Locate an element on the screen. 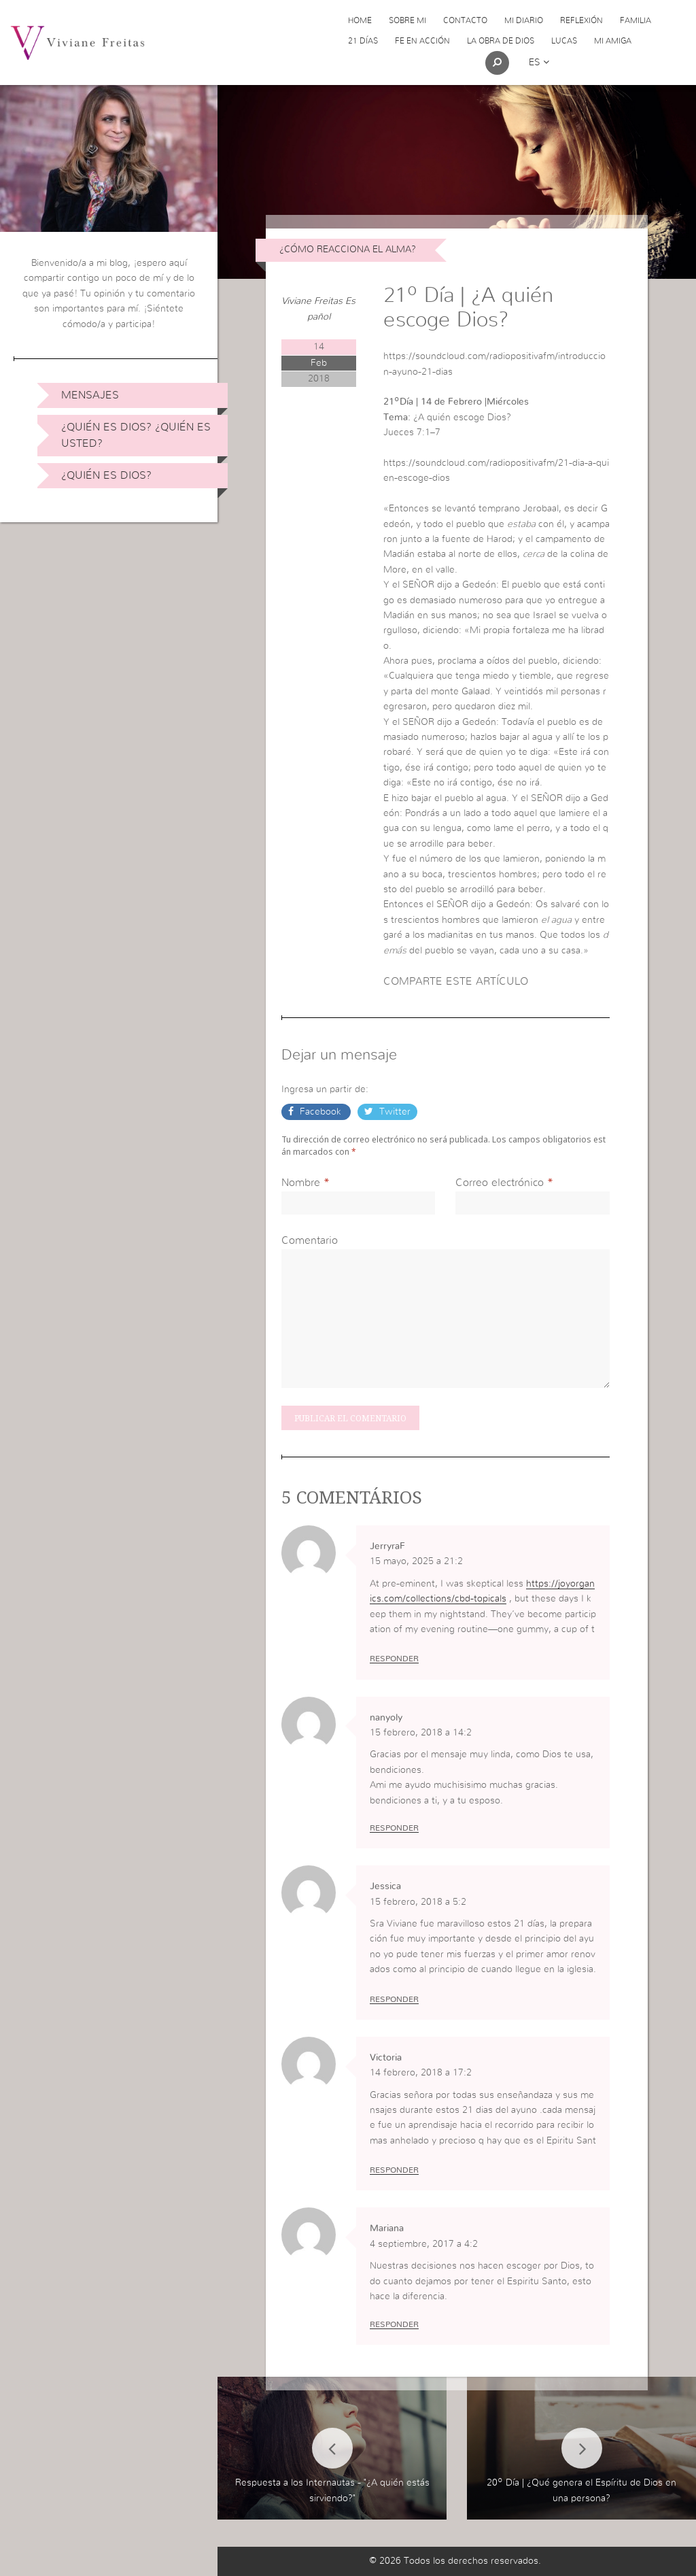  Correo electrónico is located at coordinates (499, 1182).